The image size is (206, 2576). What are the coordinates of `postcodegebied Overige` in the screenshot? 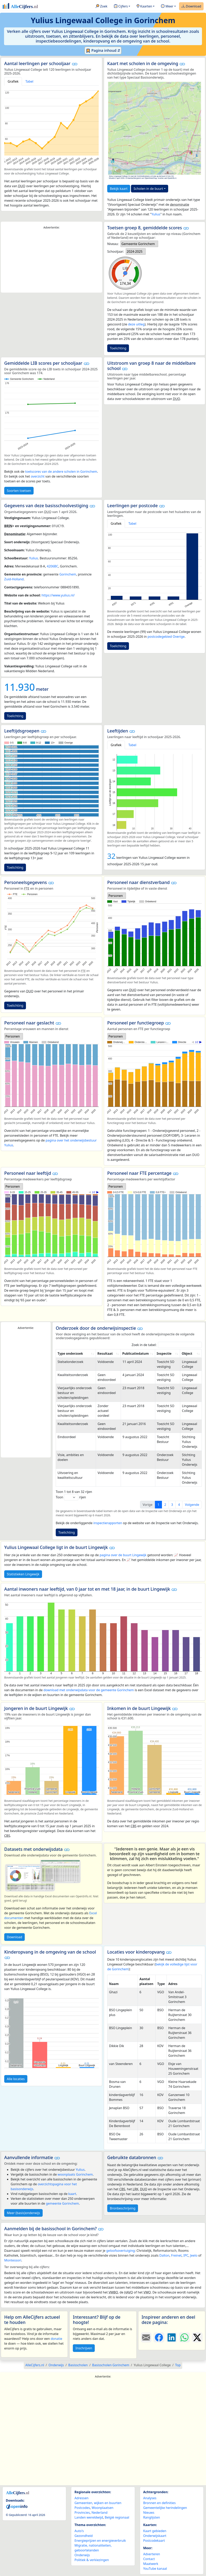 It's located at (165, 636).